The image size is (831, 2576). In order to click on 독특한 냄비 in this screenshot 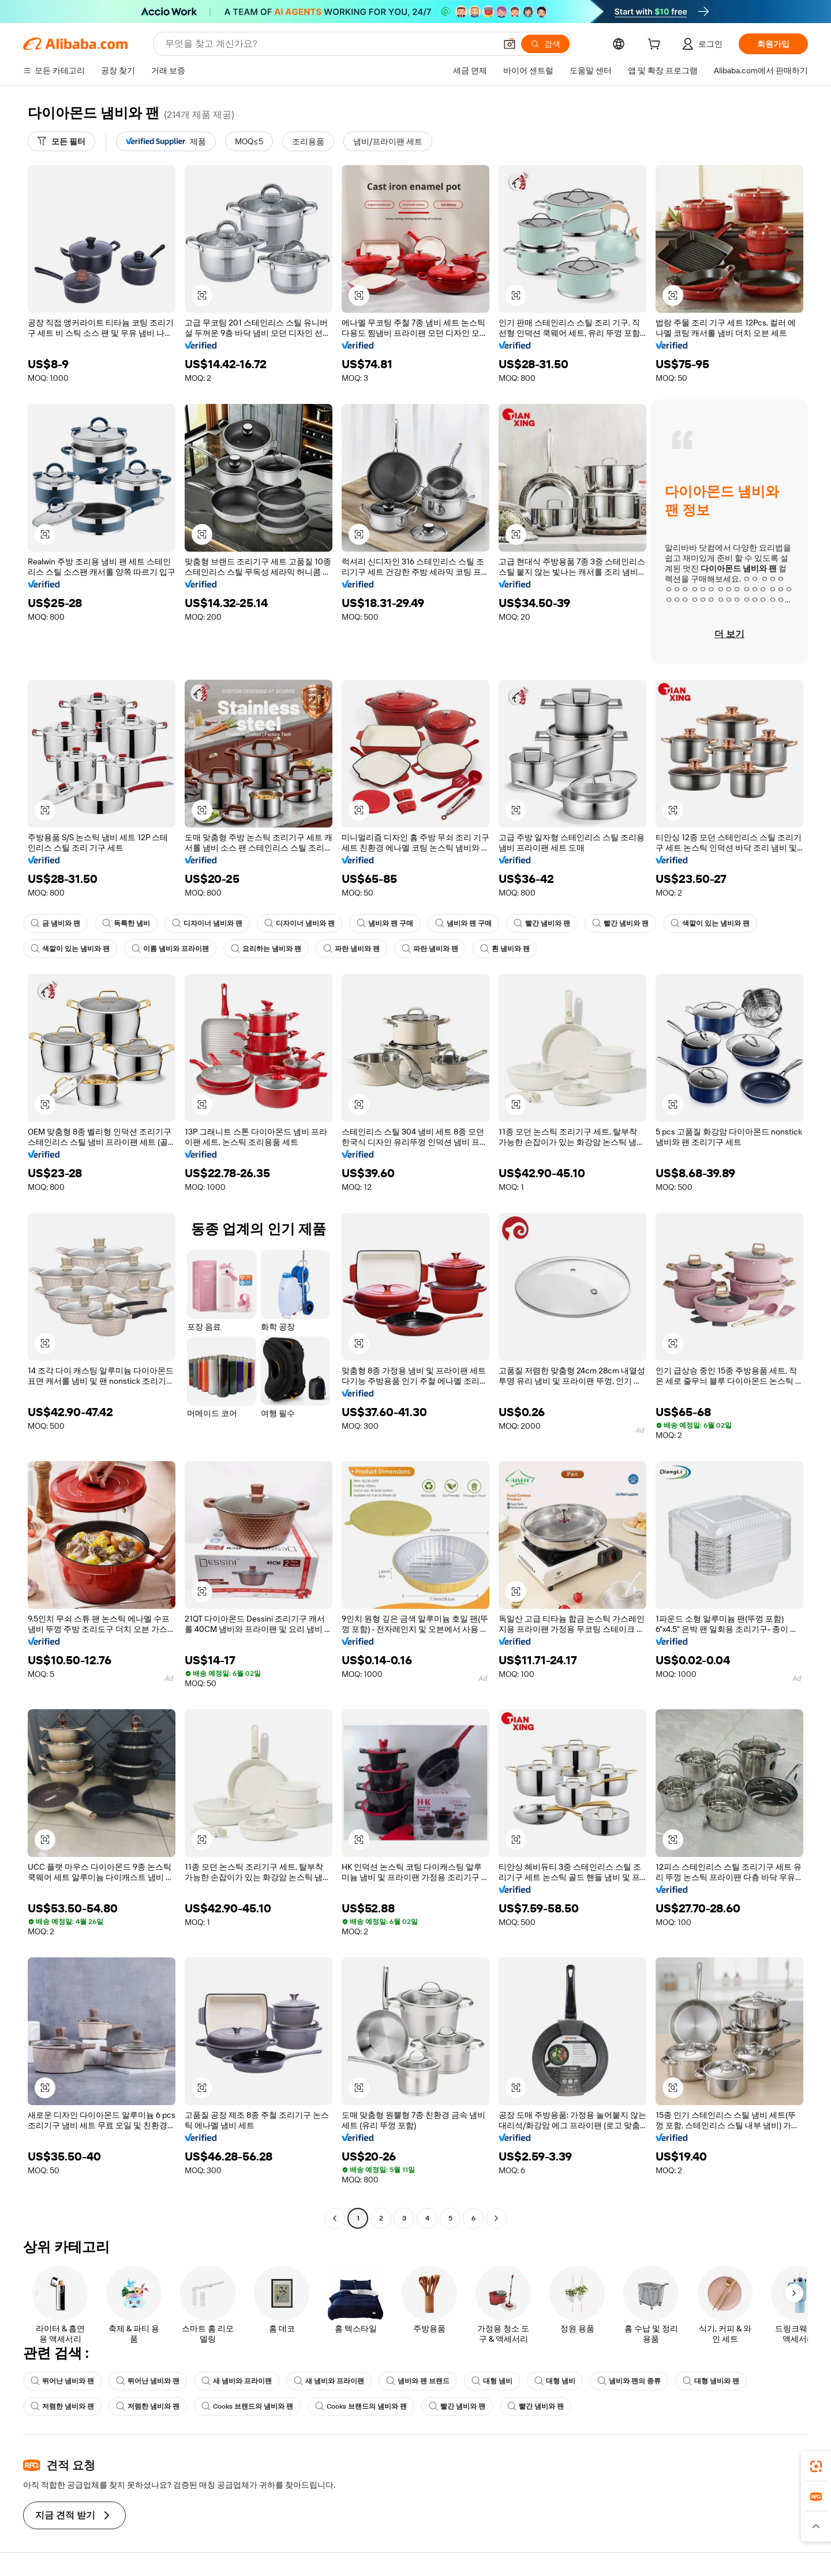, I will do `click(126, 923)`.